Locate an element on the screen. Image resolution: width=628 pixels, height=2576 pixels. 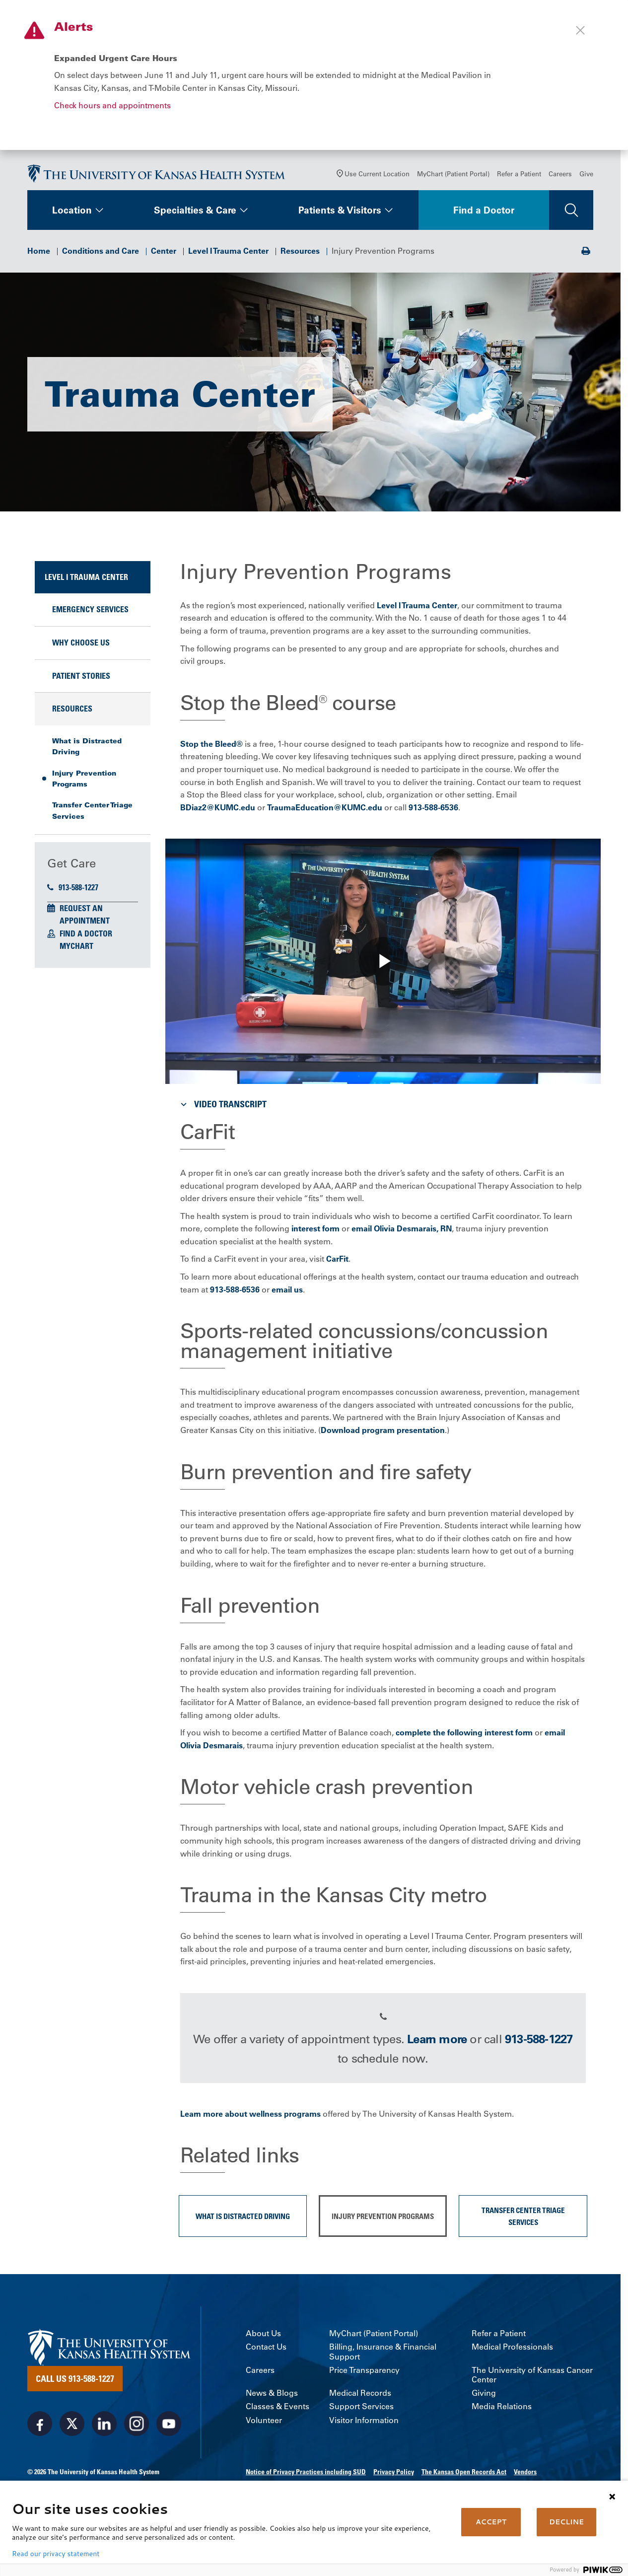
Vendors is located at coordinates (525, 2475).